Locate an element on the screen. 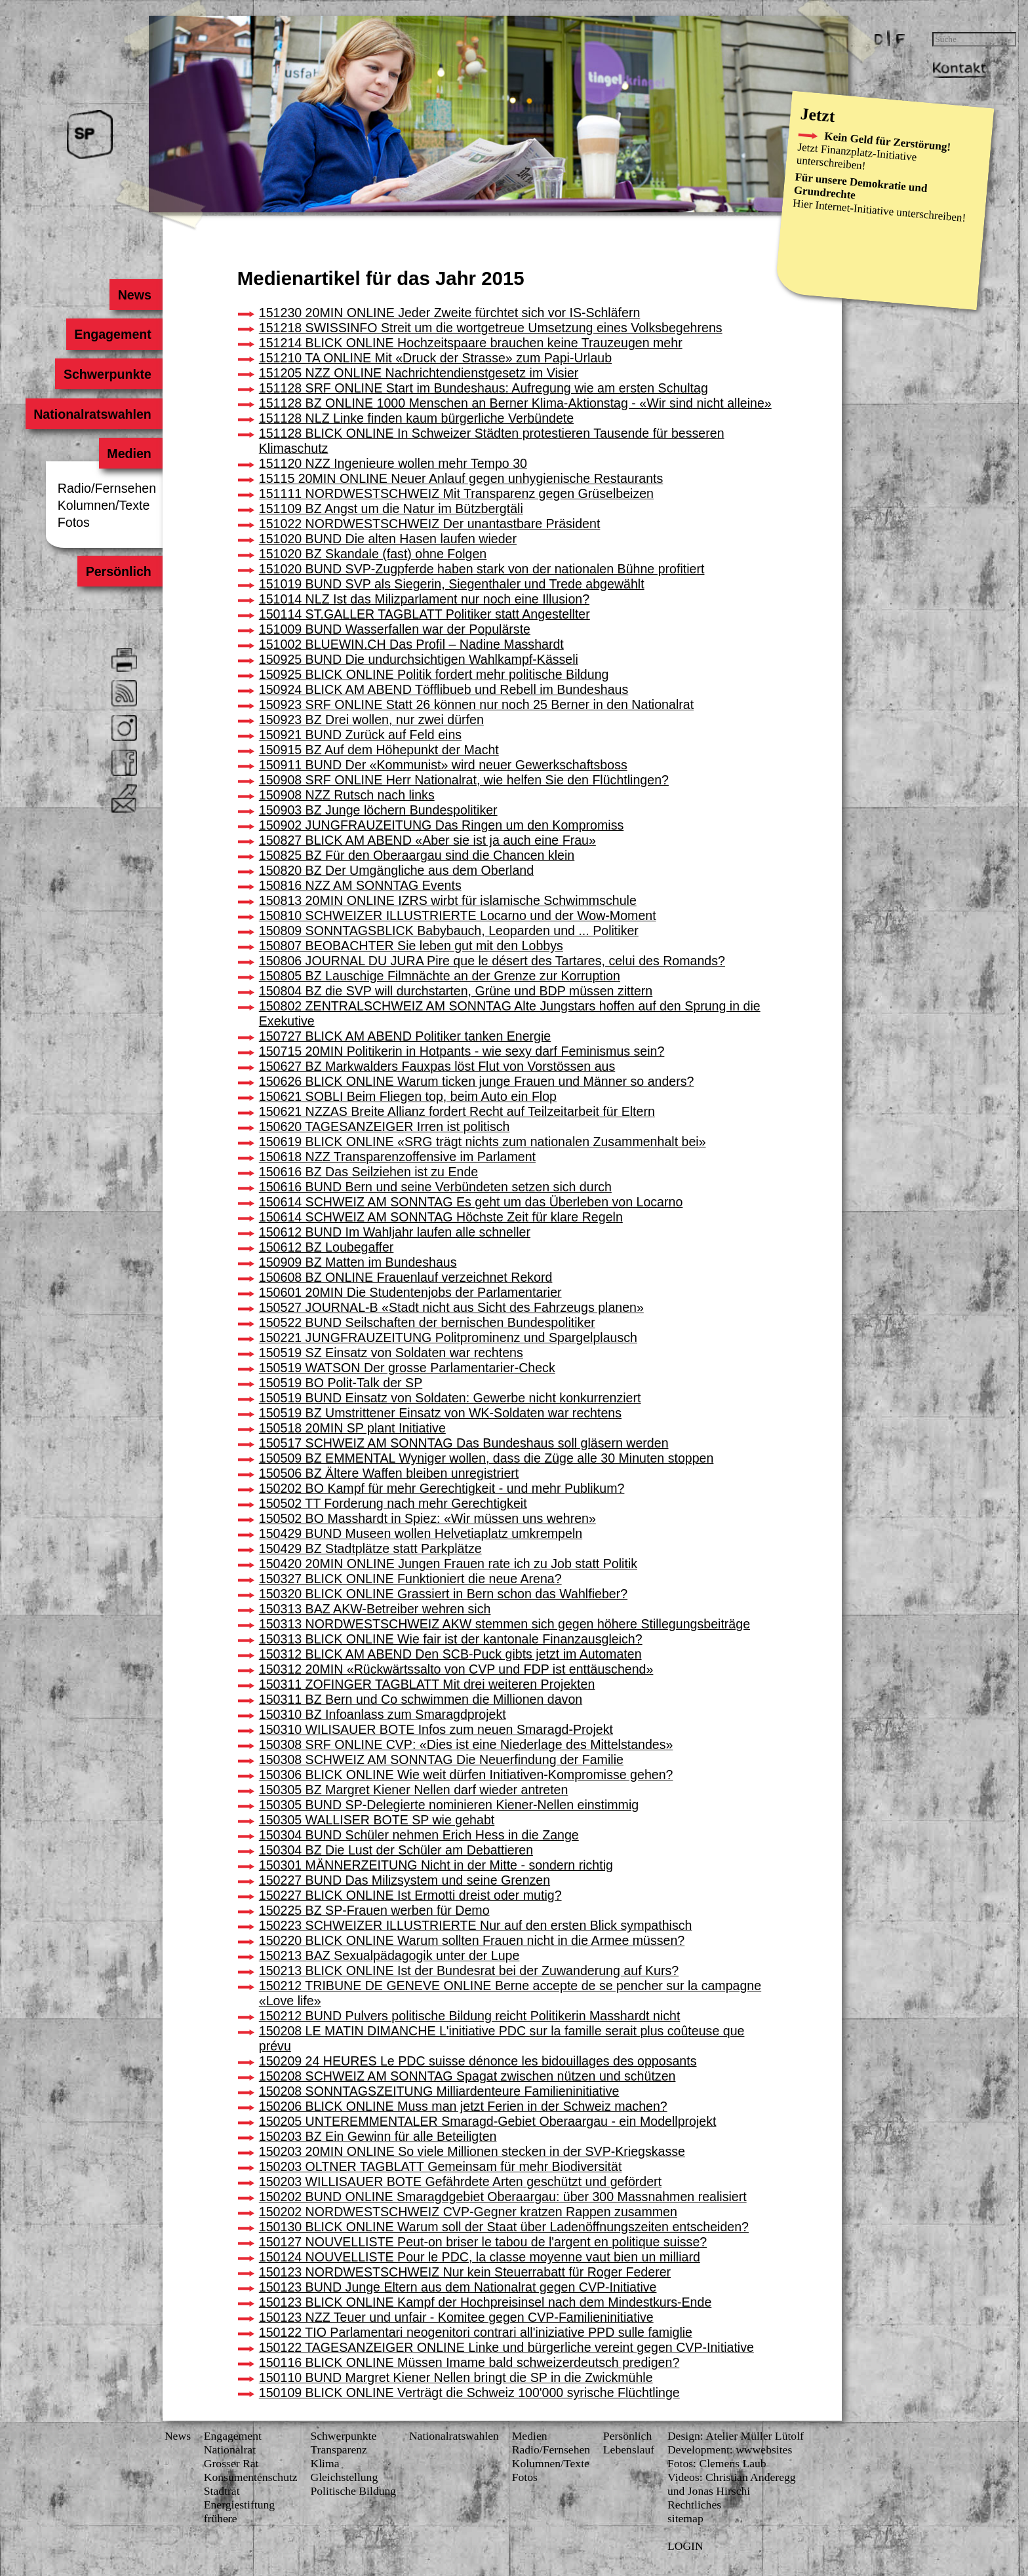 This screenshot has width=1028, height=2576. 151120 NZZ Ingenieure wollen mehr Tempo 30 is located at coordinates (393, 463).